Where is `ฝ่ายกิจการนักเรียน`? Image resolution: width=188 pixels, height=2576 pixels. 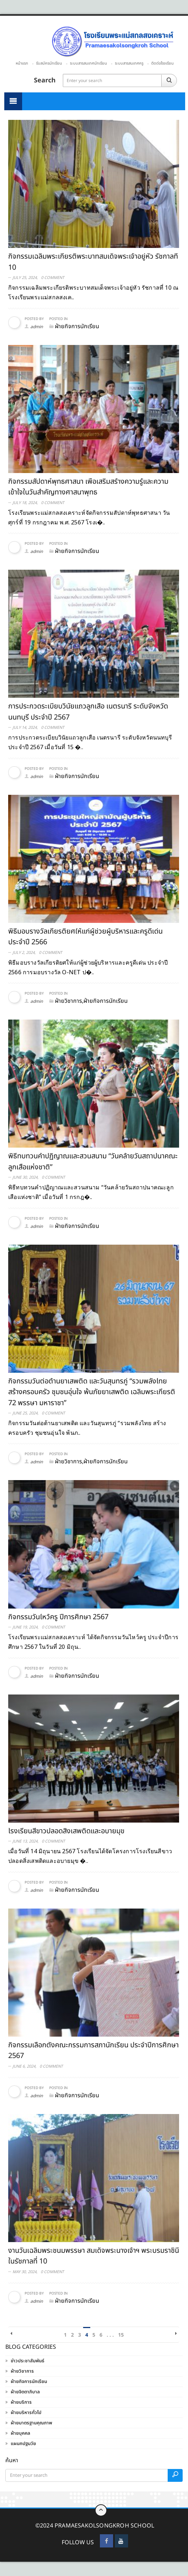
ฝ่ายกิจการนักเรียน is located at coordinates (29, 2381).